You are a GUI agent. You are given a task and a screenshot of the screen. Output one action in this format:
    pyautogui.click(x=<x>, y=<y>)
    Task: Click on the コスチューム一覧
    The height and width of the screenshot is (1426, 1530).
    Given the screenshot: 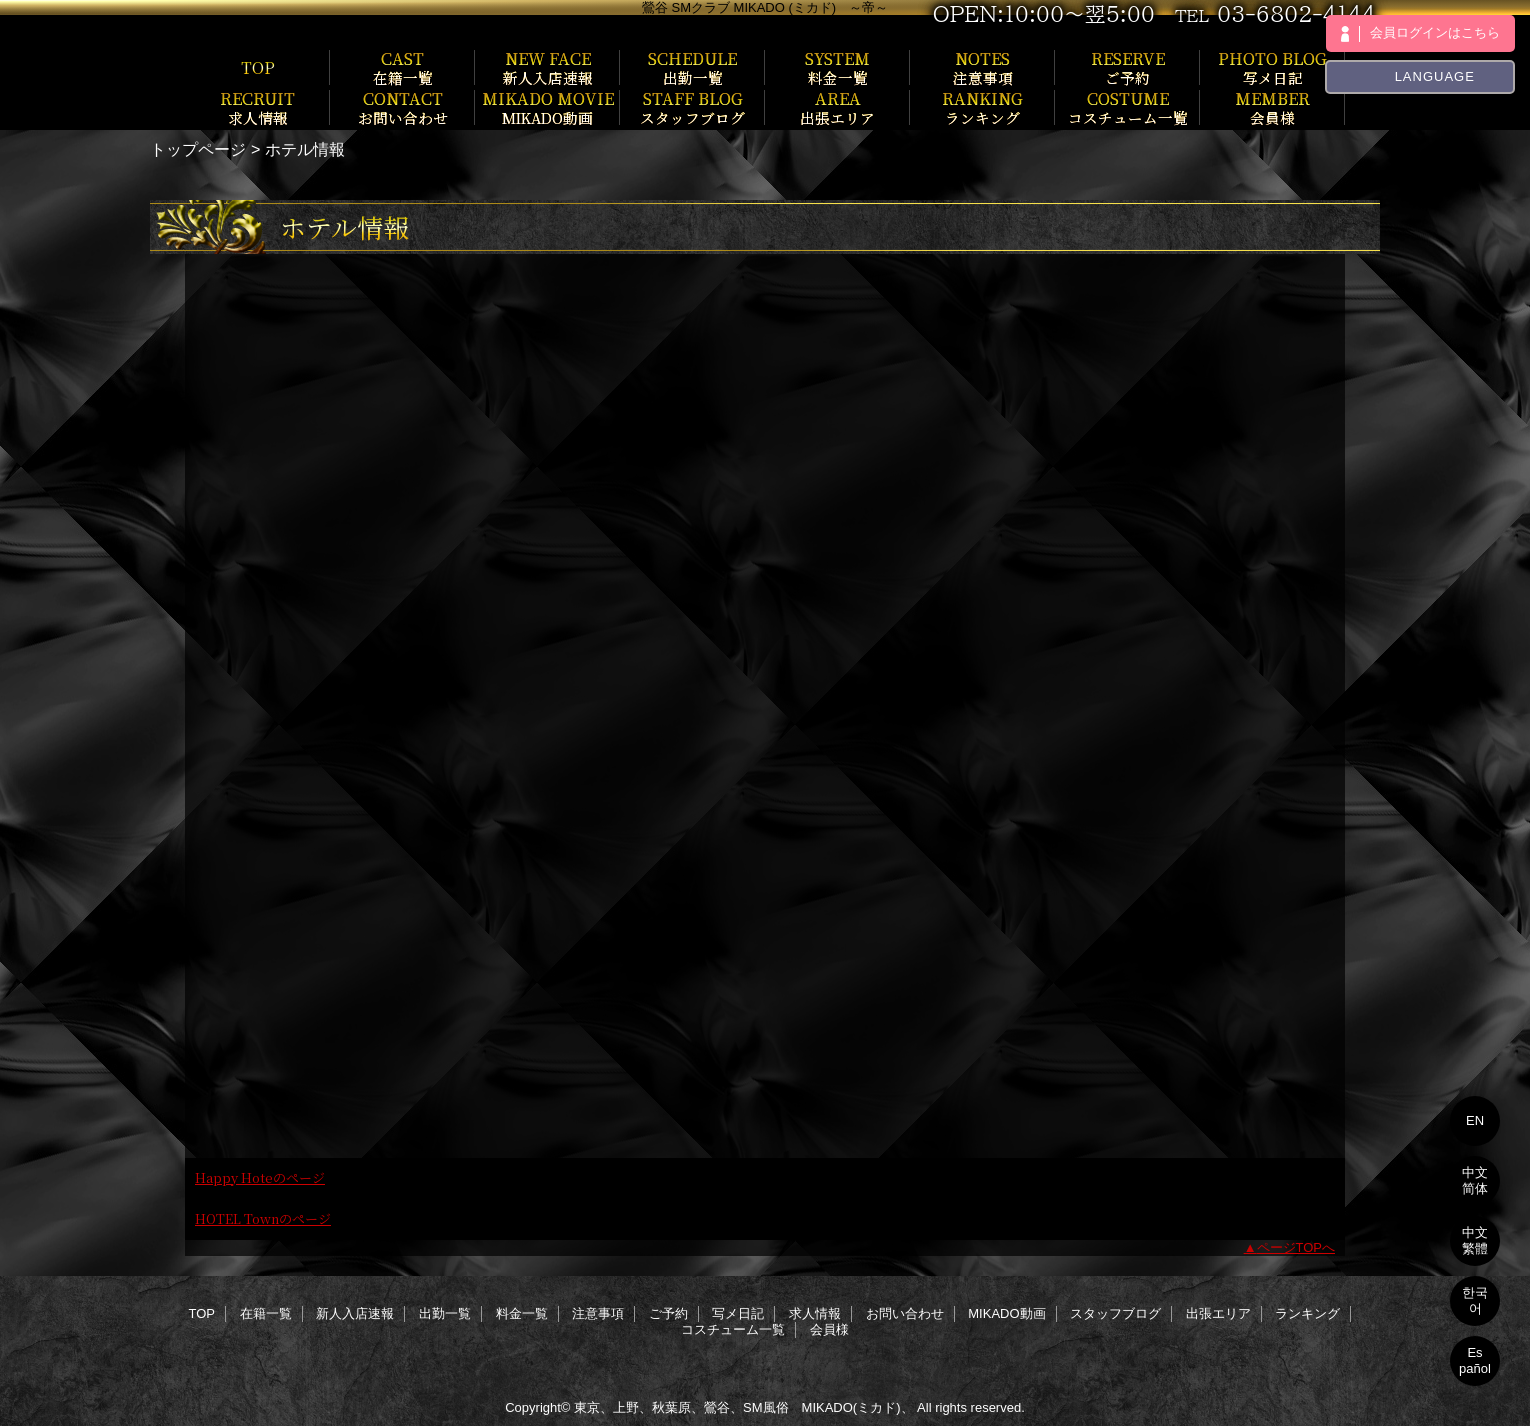 What is the action you would take?
    pyautogui.click(x=733, y=1329)
    